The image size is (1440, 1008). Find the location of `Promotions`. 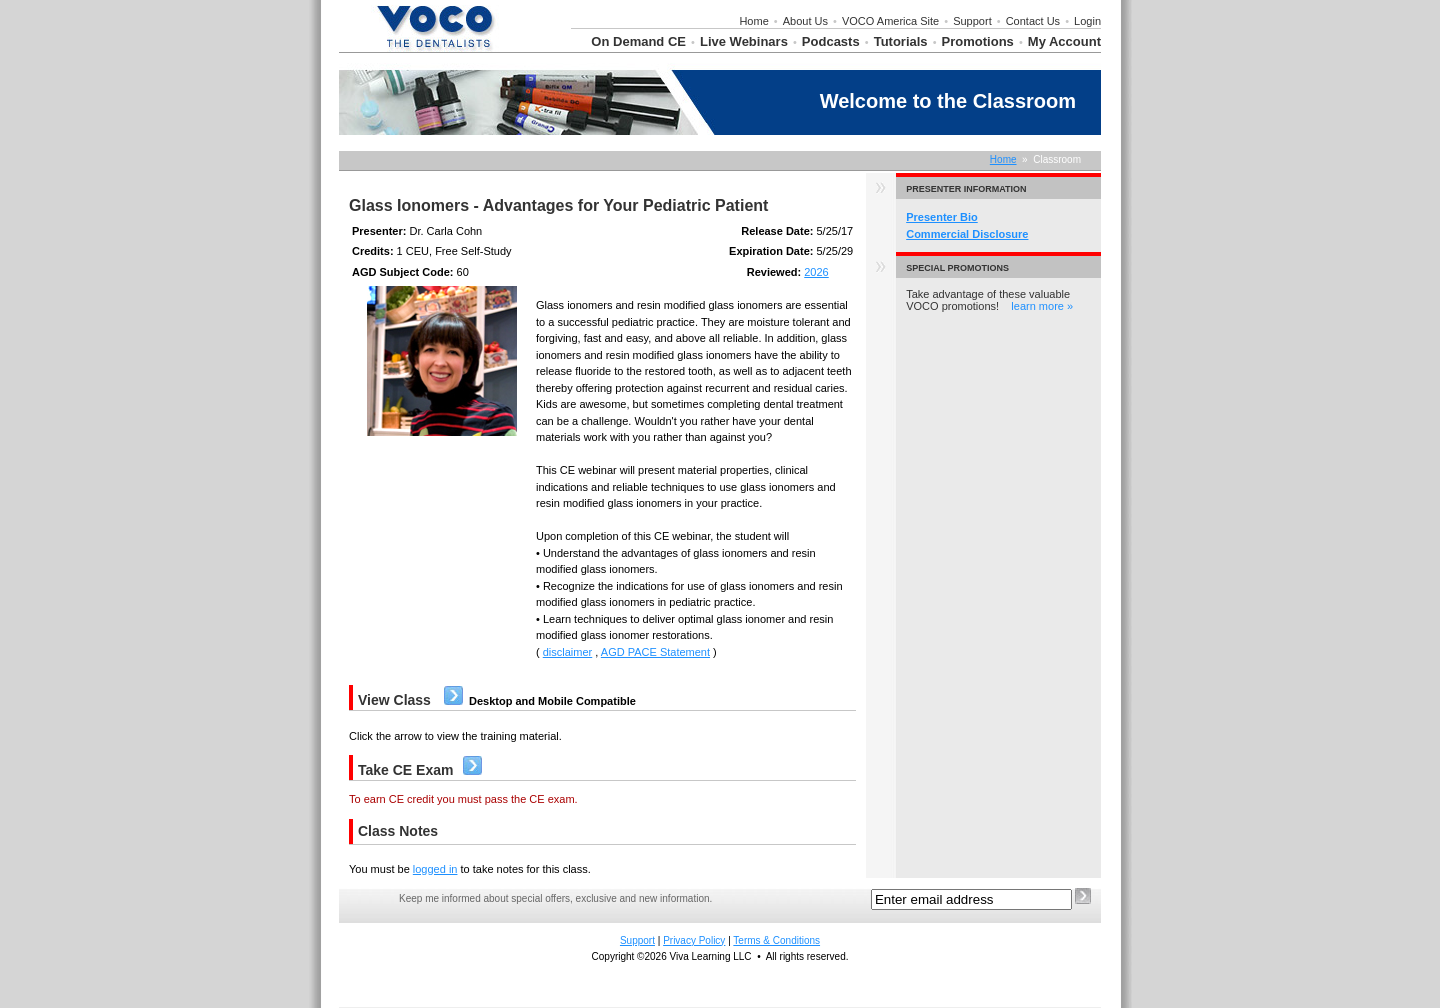

Promotions is located at coordinates (978, 41).